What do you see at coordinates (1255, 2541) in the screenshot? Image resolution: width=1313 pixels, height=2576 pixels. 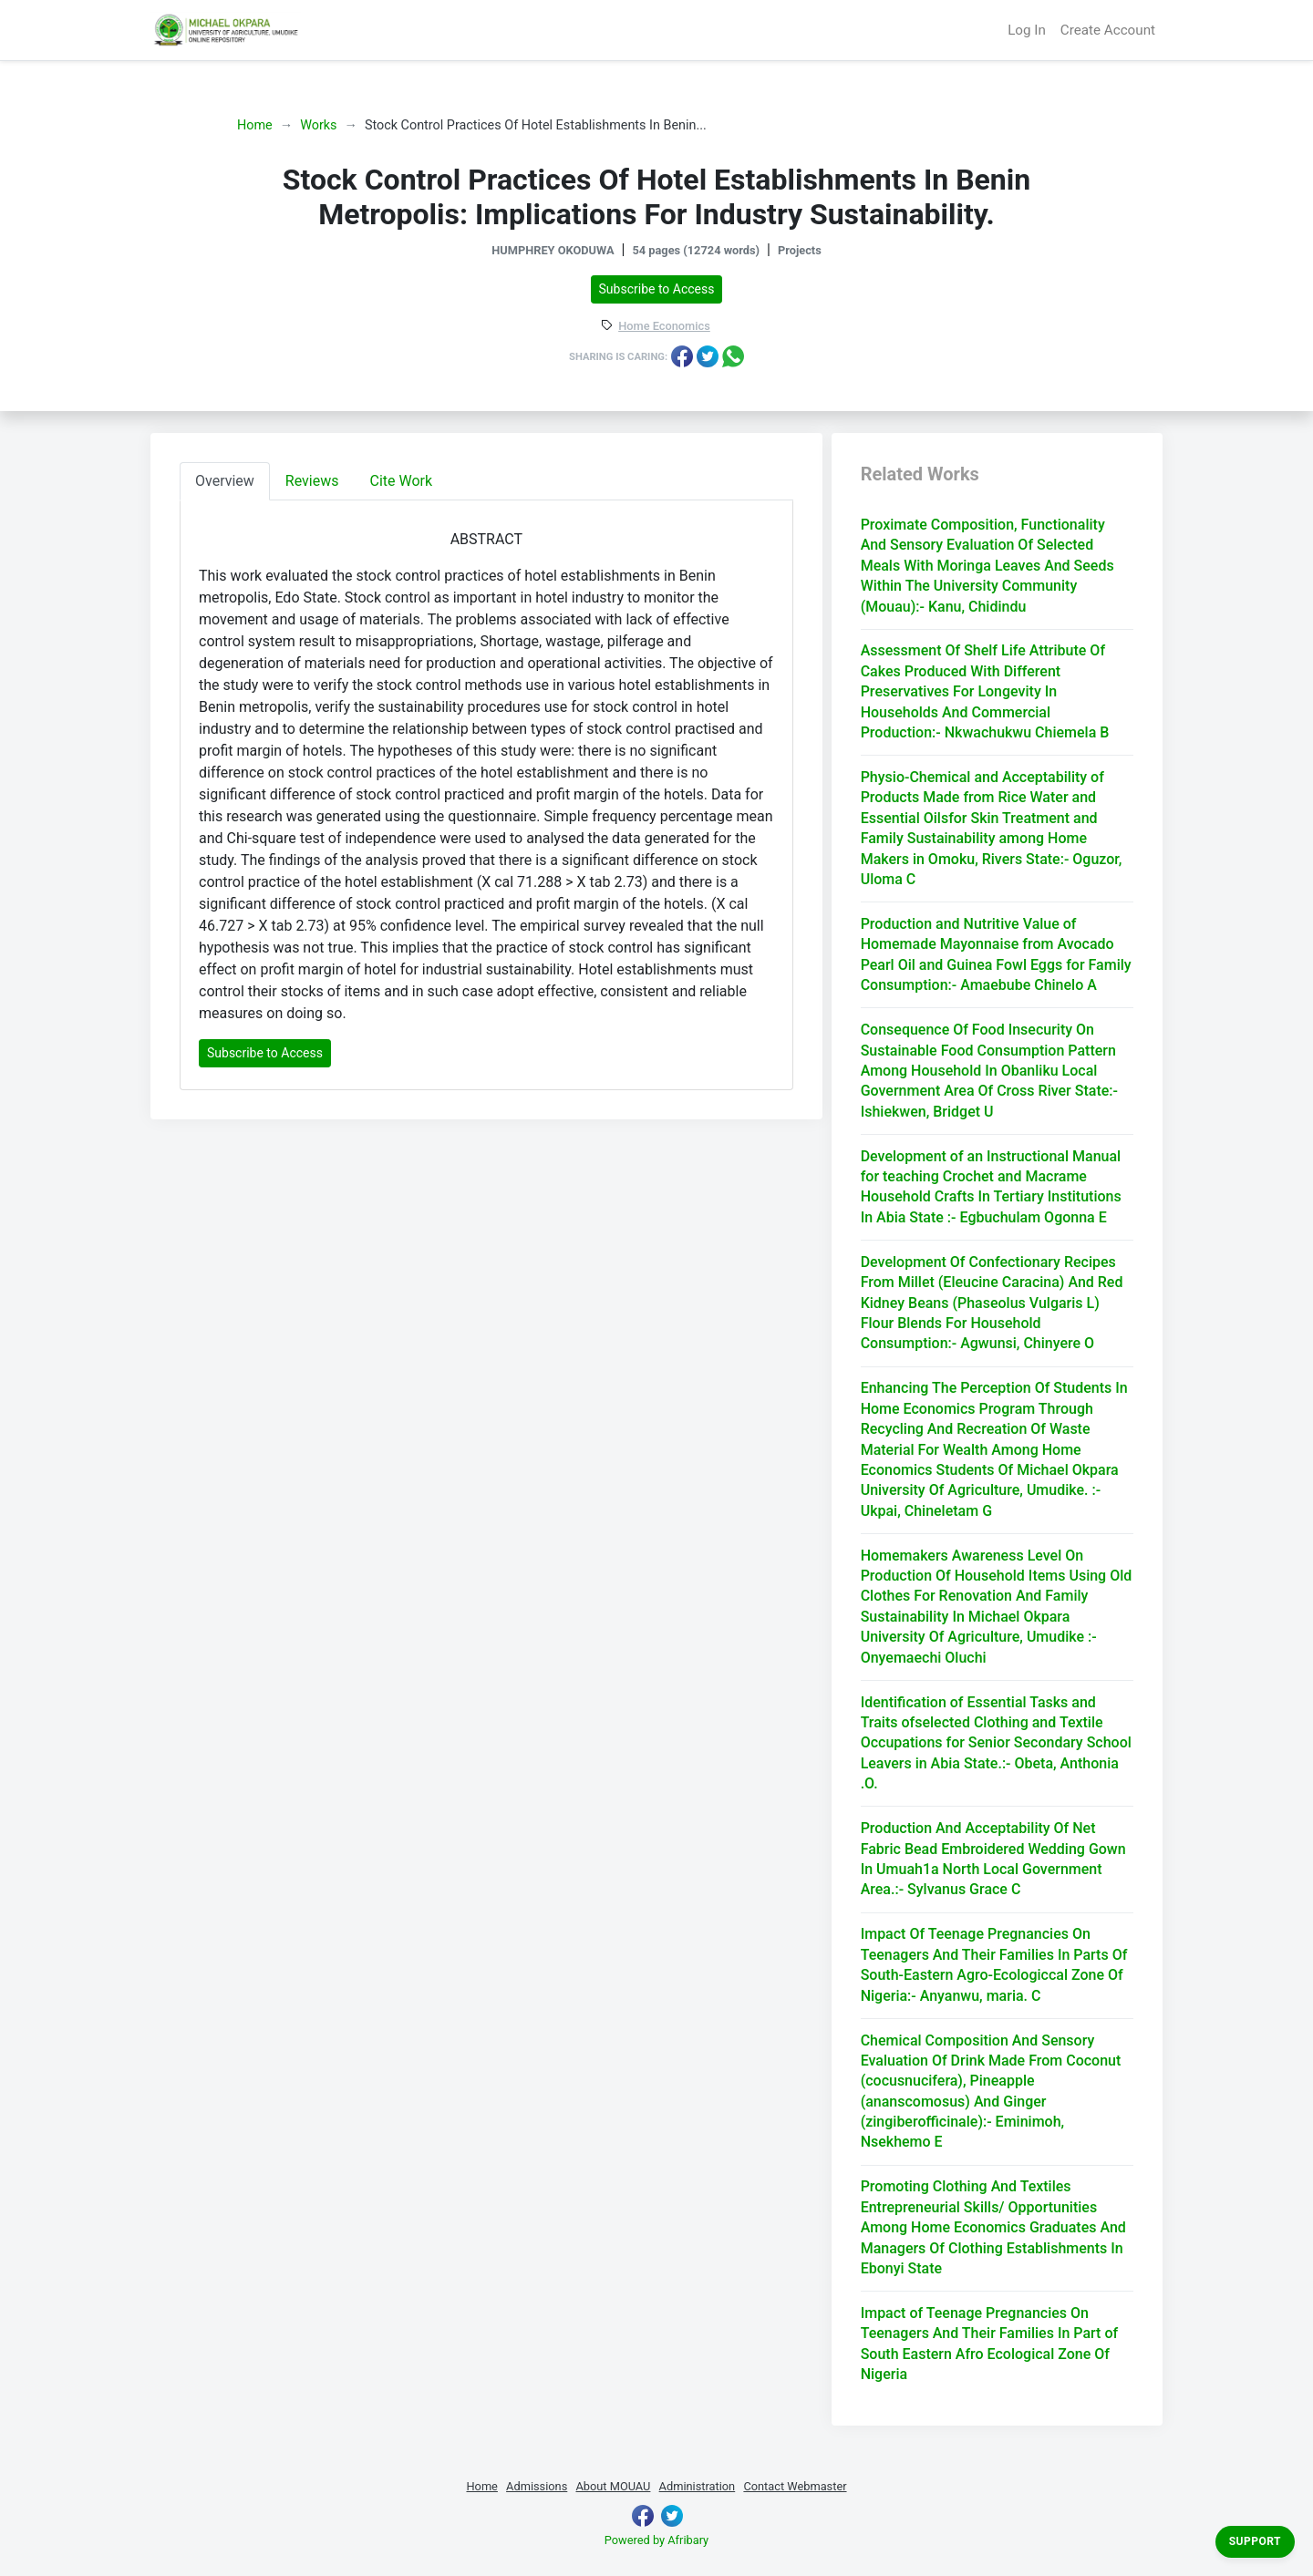 I see `Support` at bounding box center [1255, 2541].